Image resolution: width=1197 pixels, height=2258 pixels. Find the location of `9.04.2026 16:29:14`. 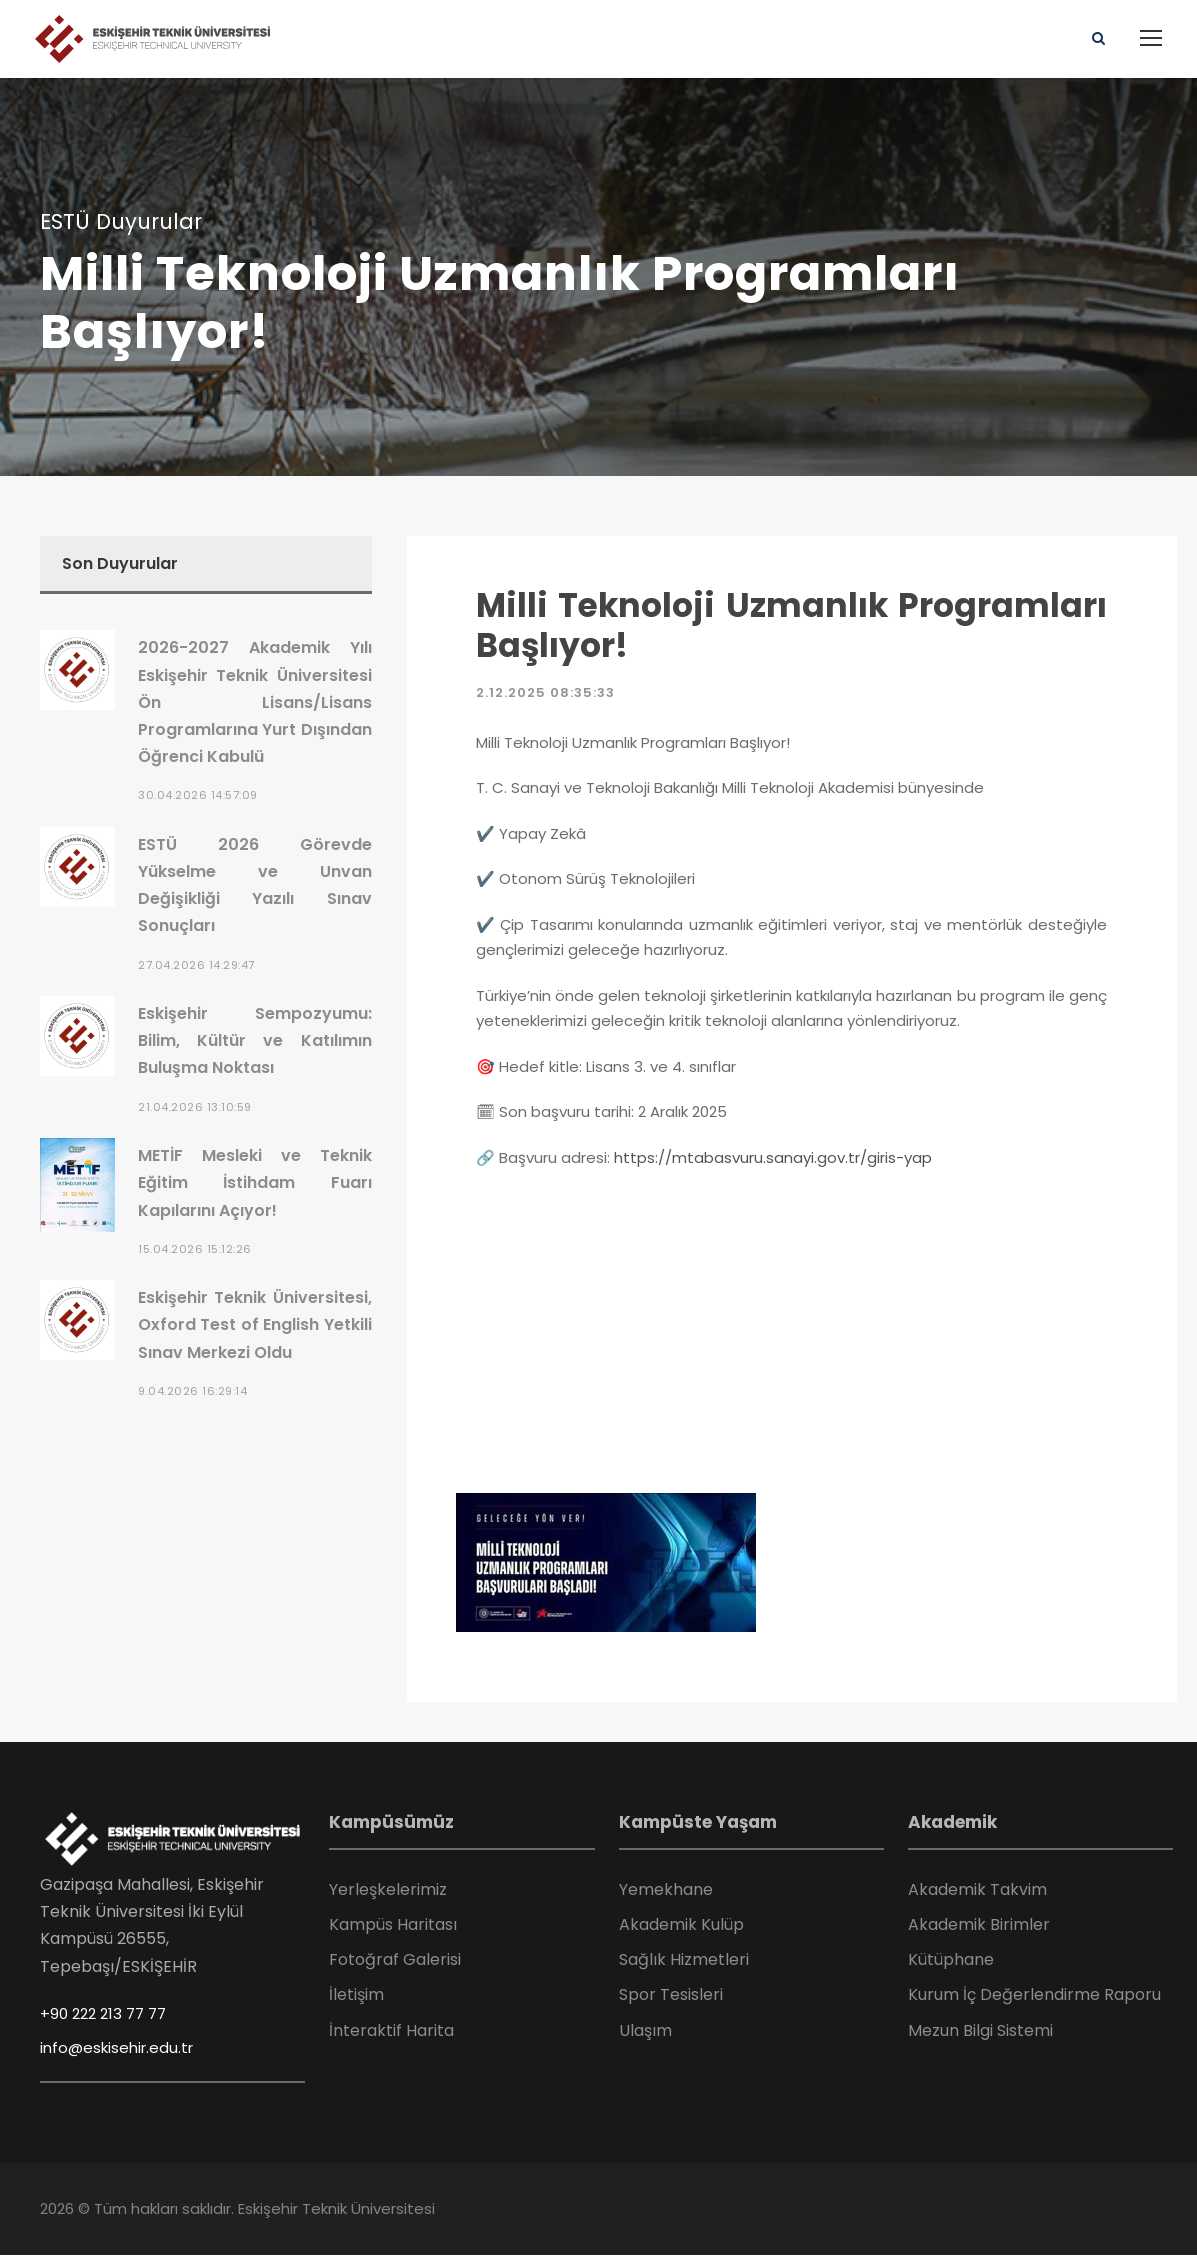

9.04.2026 16:29:14 is located at coordinates (192, 1394).